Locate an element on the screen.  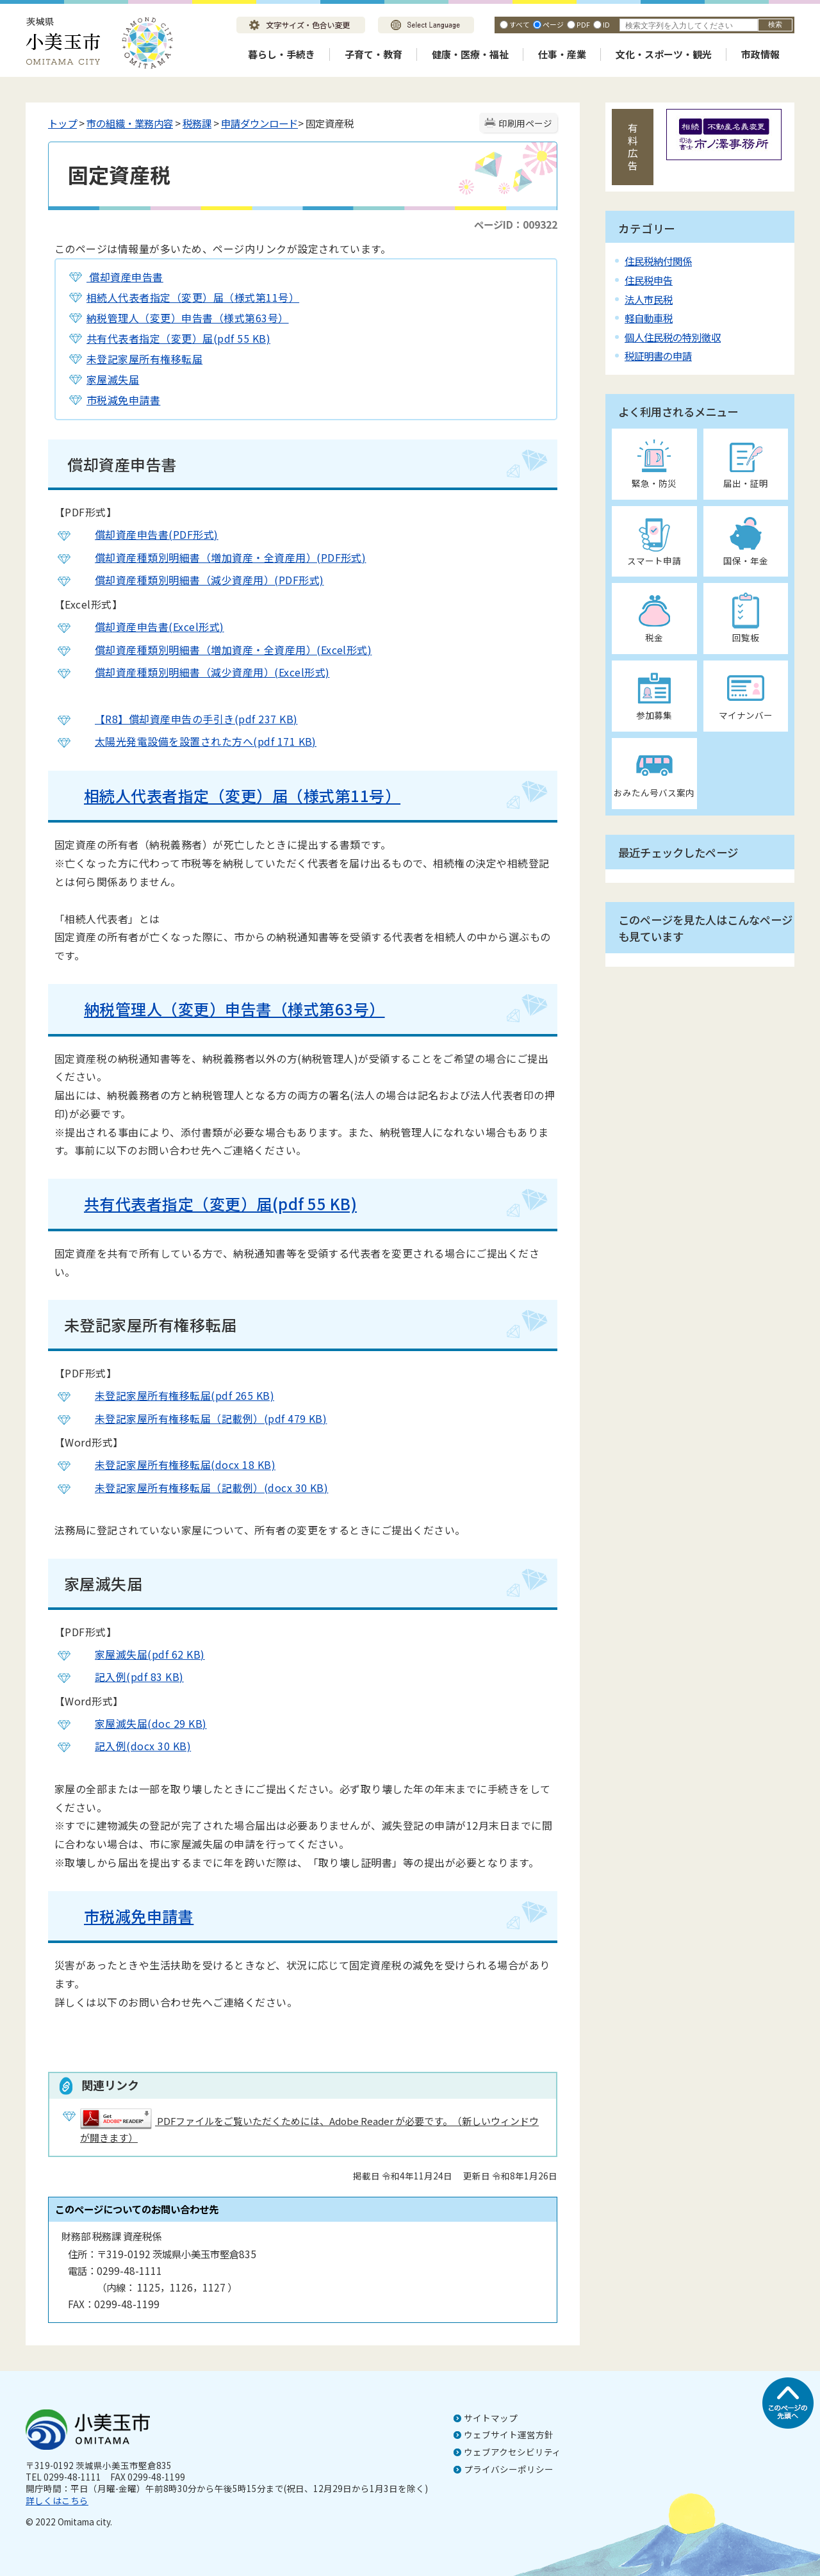
共有代表者指定（変更）届(pdf 55 KB) is located at coordinates (178, 338).